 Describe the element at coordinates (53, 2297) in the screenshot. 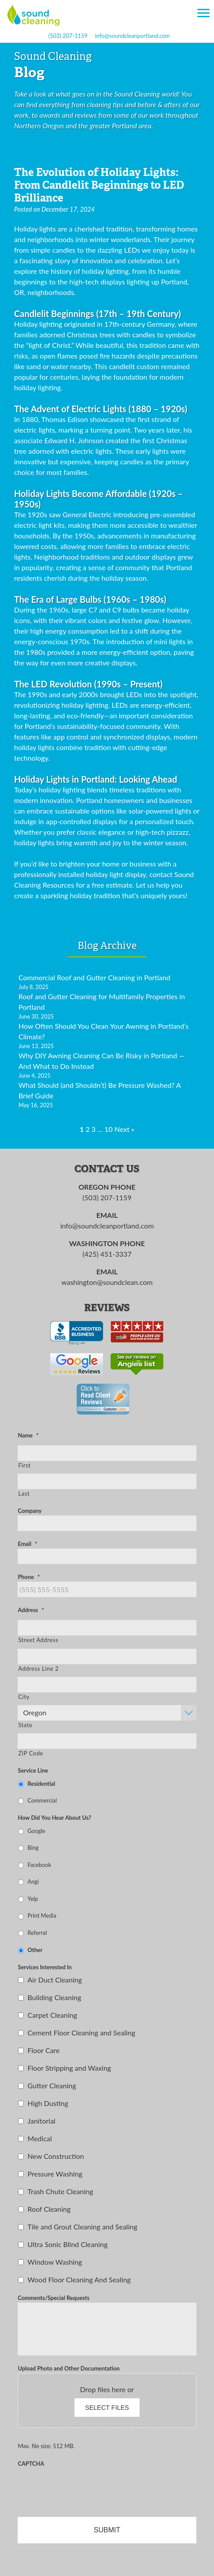

I see `Comments/Special Requests` at that location.